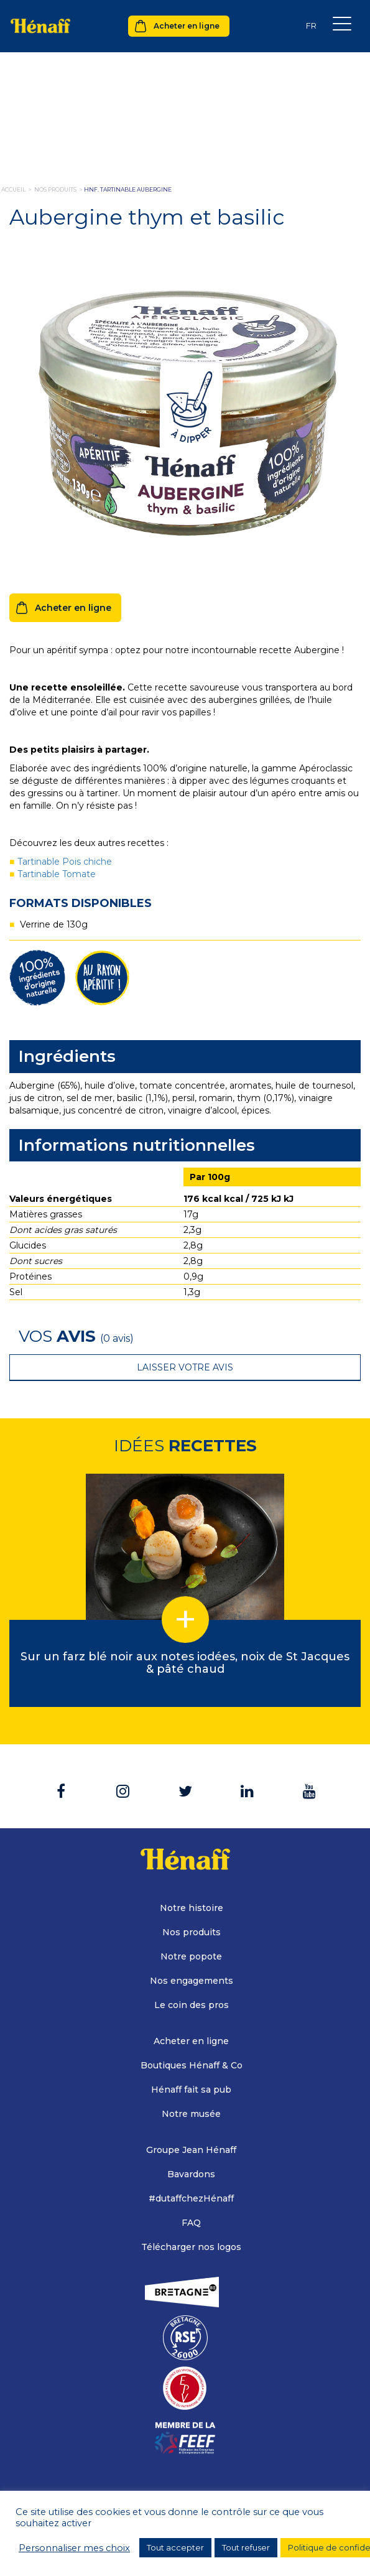 The width and height of the screenshot is (370, 2576). Describe the element at coordinates (185, 1367) in the screenshot. I see `Laisser votre avis` at that location.